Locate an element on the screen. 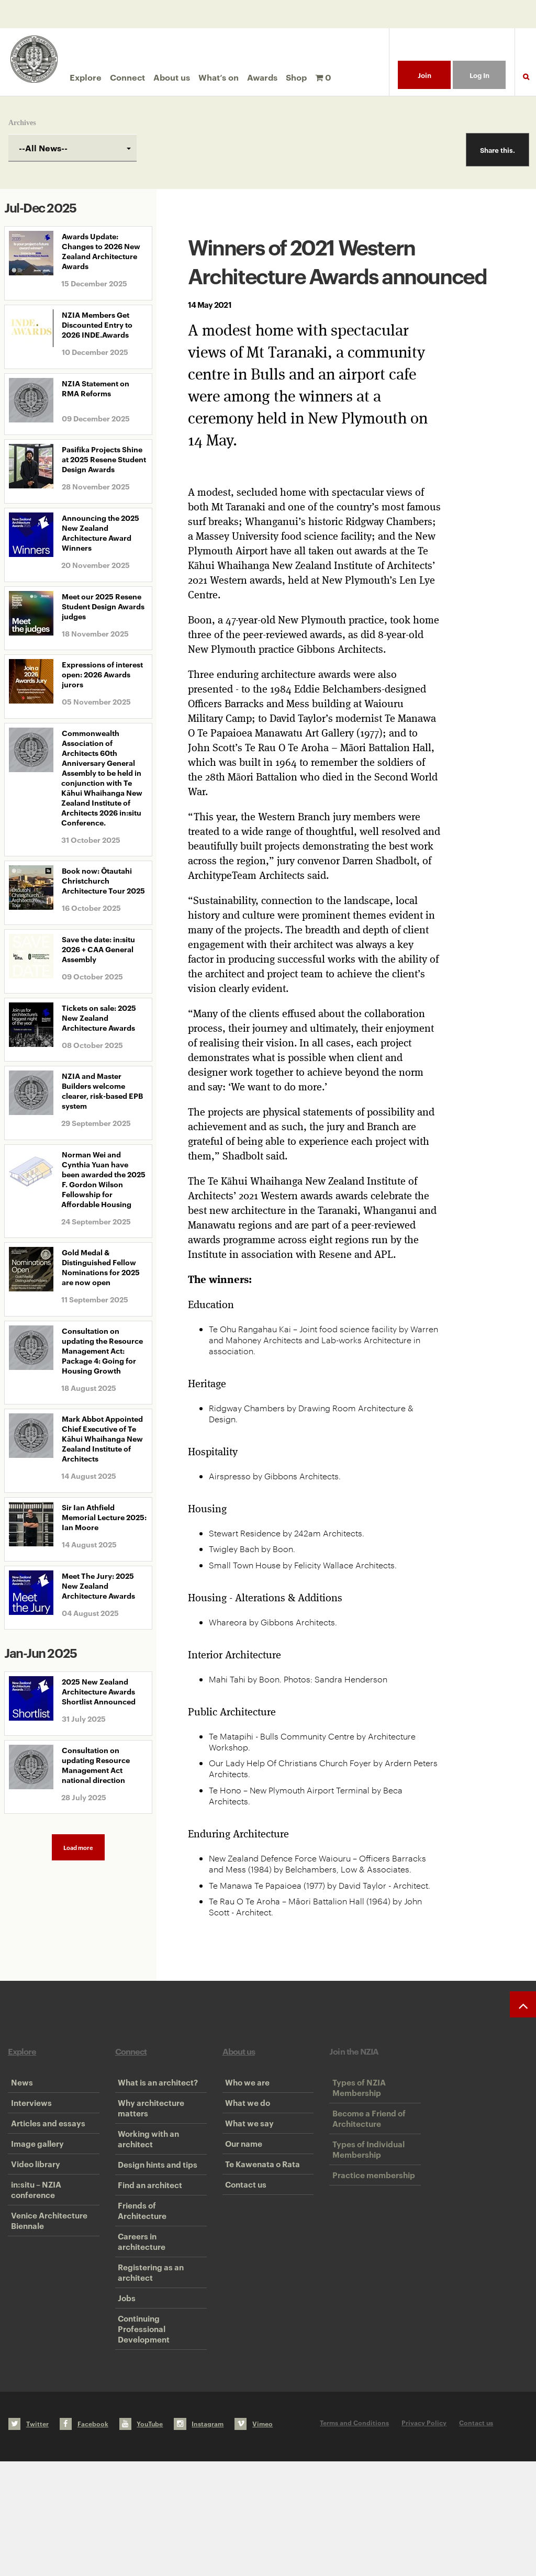 The image size is (536, 2576). Why architecture matters is located at coordinates (148, 2124).